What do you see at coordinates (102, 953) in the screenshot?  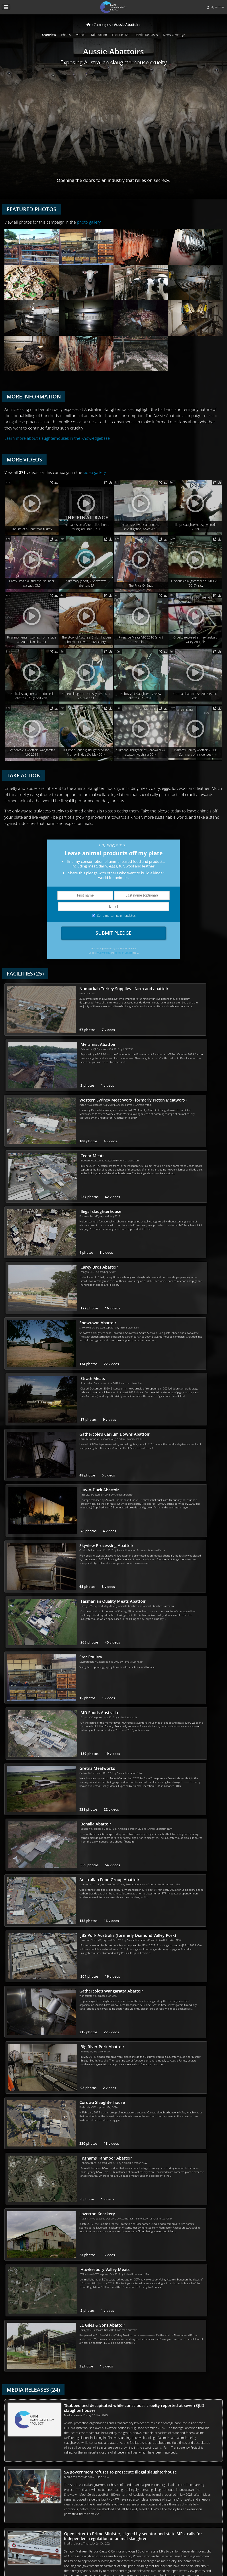 I see `Privacy Policy` at bounding box center [102, 953].